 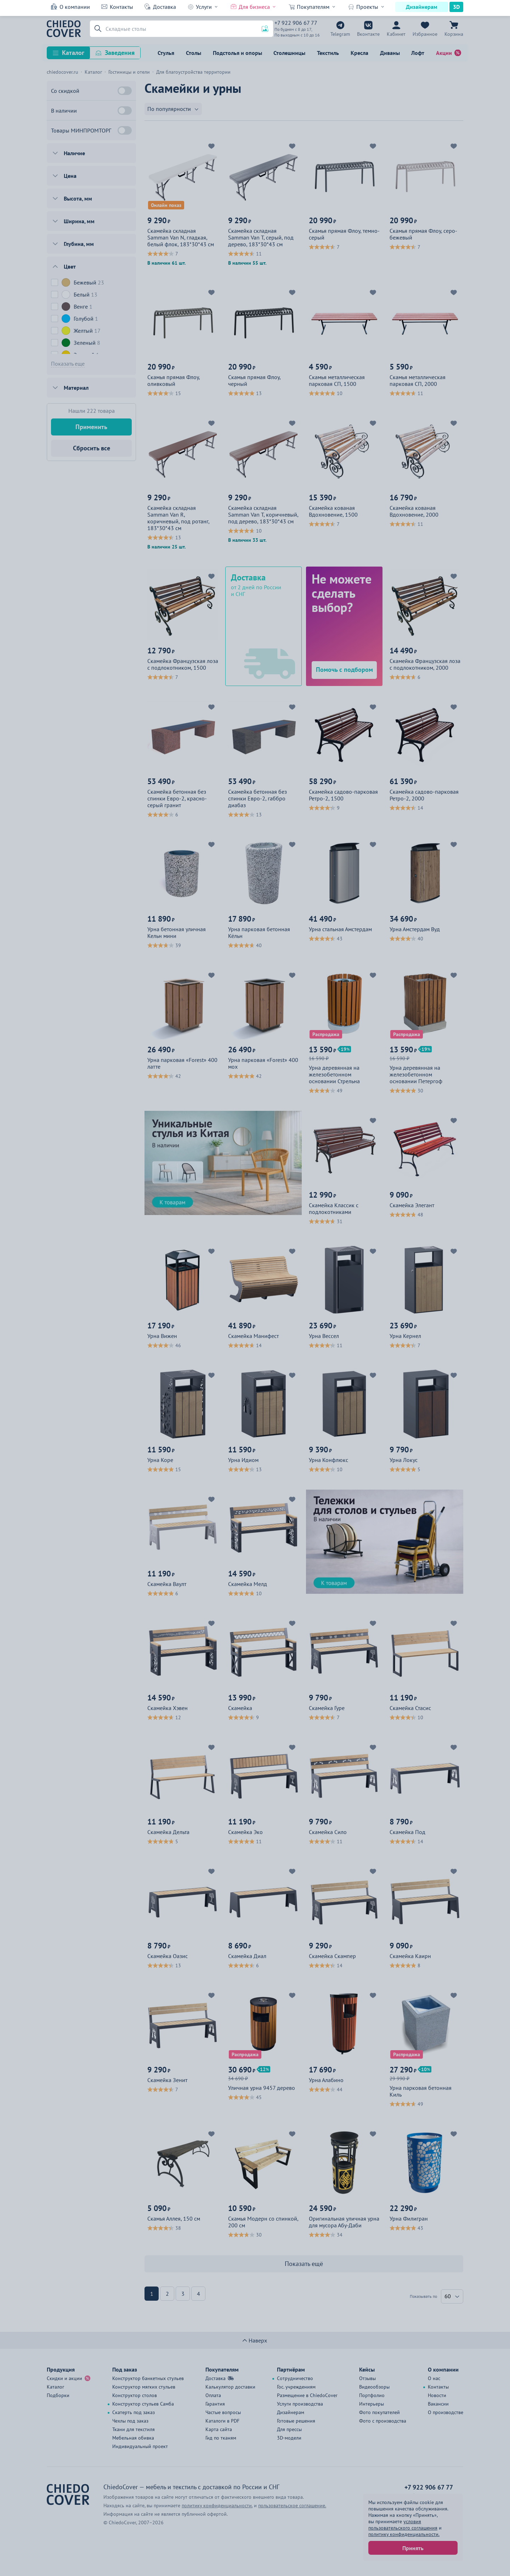 What do you see at coordinates (374, 2387) in the screenshot?
I see `Видеообзоры` at bounding box center [374, 2387].